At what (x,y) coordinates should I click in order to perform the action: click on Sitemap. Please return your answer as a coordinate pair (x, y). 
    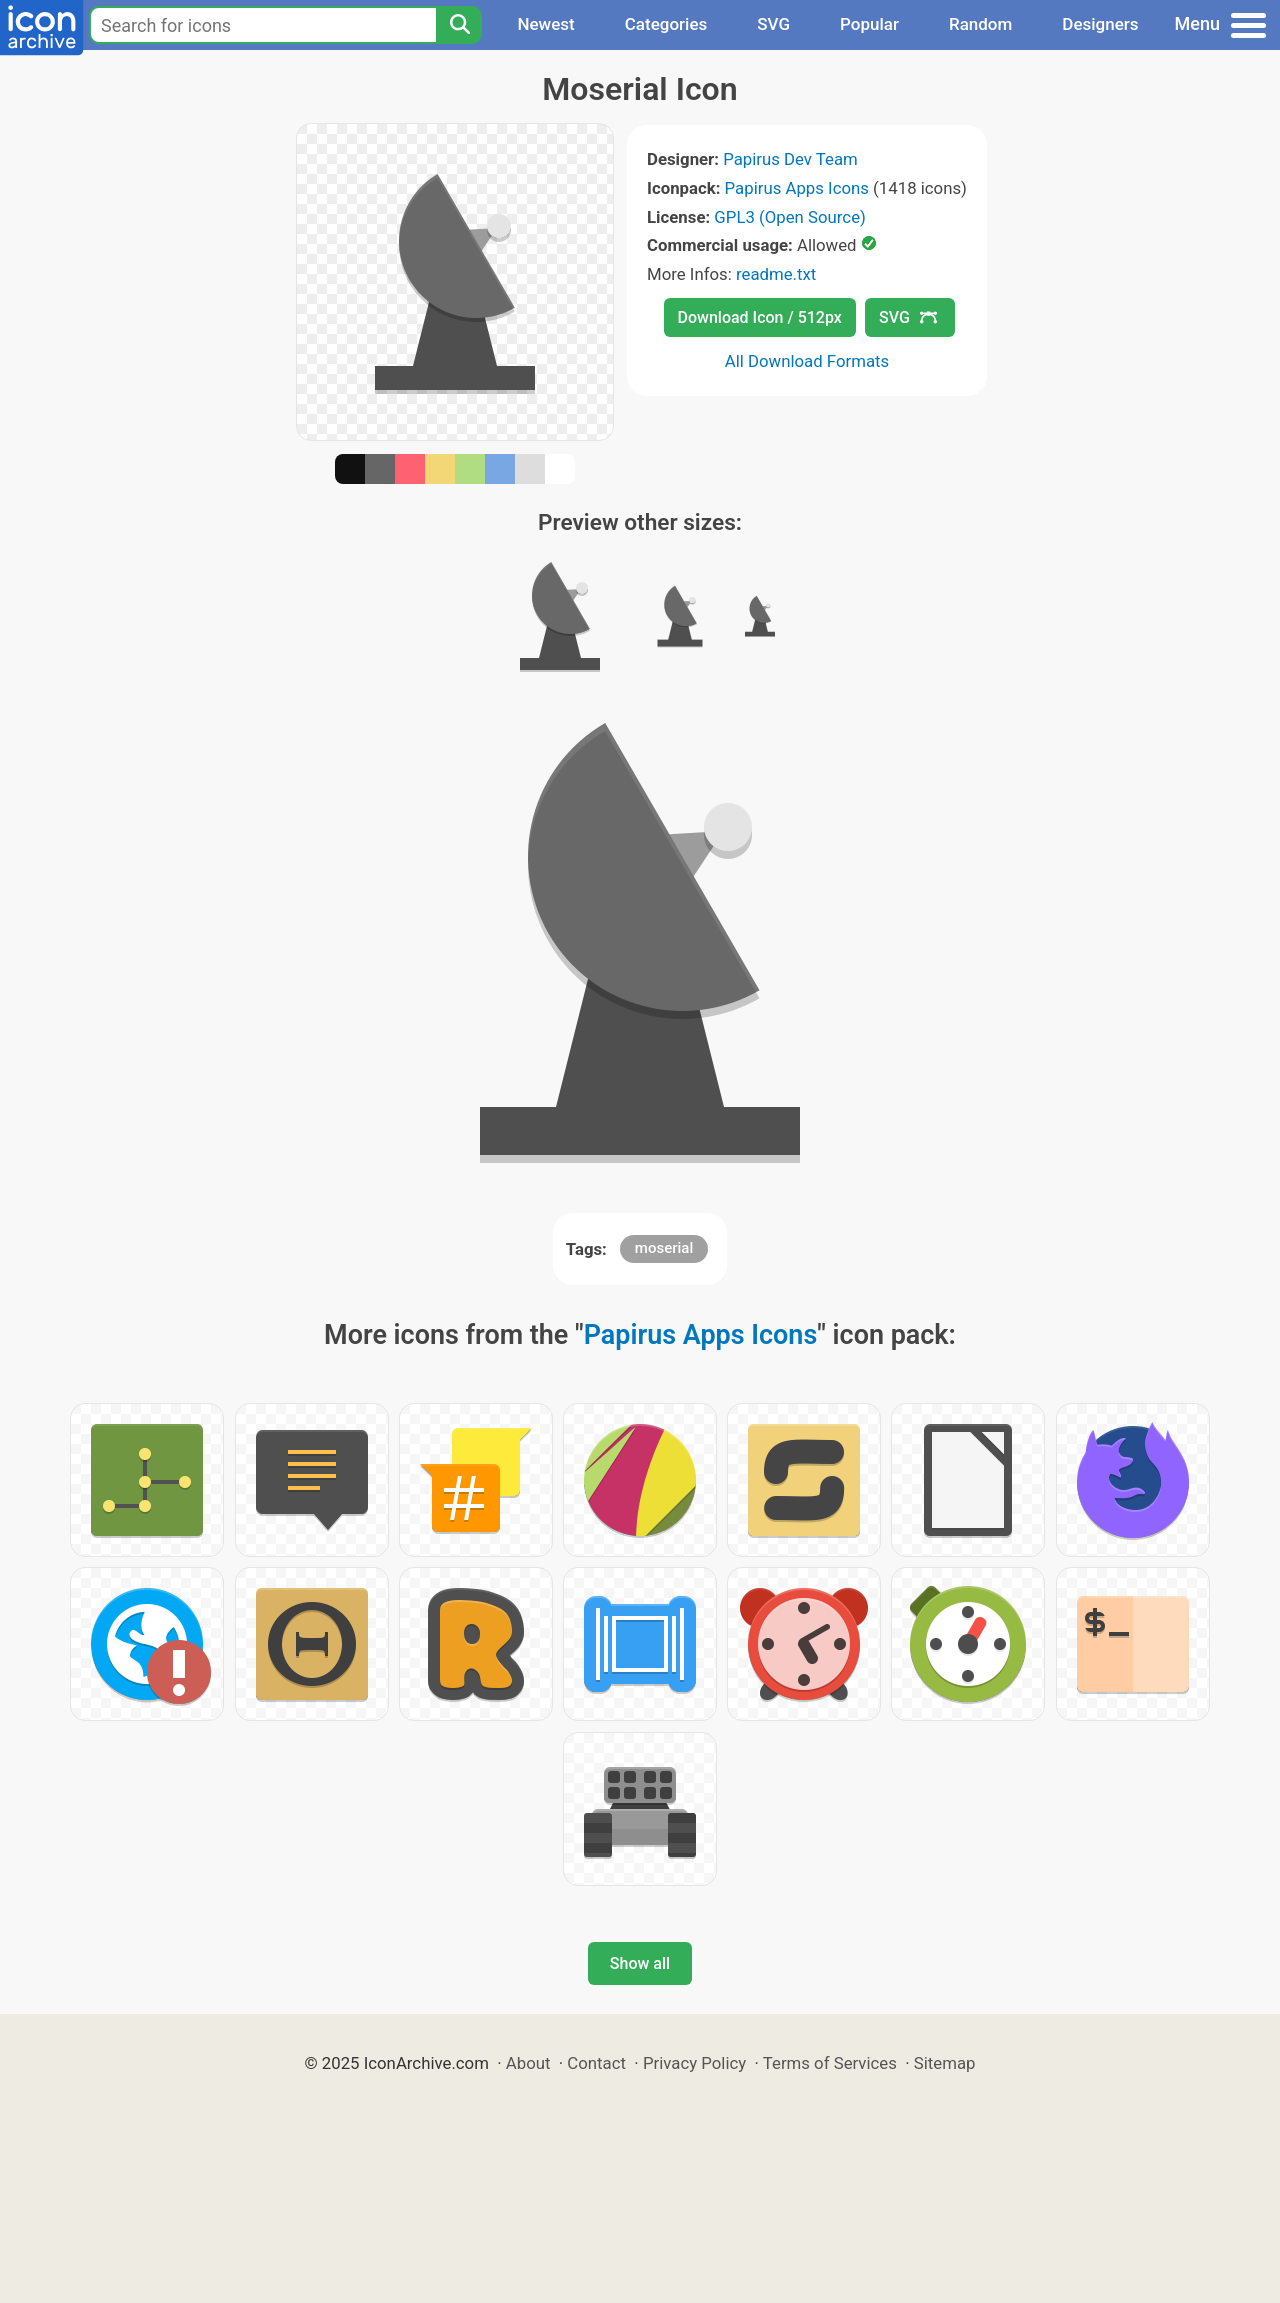
    Looking at the image, I should click on (945, 2063).